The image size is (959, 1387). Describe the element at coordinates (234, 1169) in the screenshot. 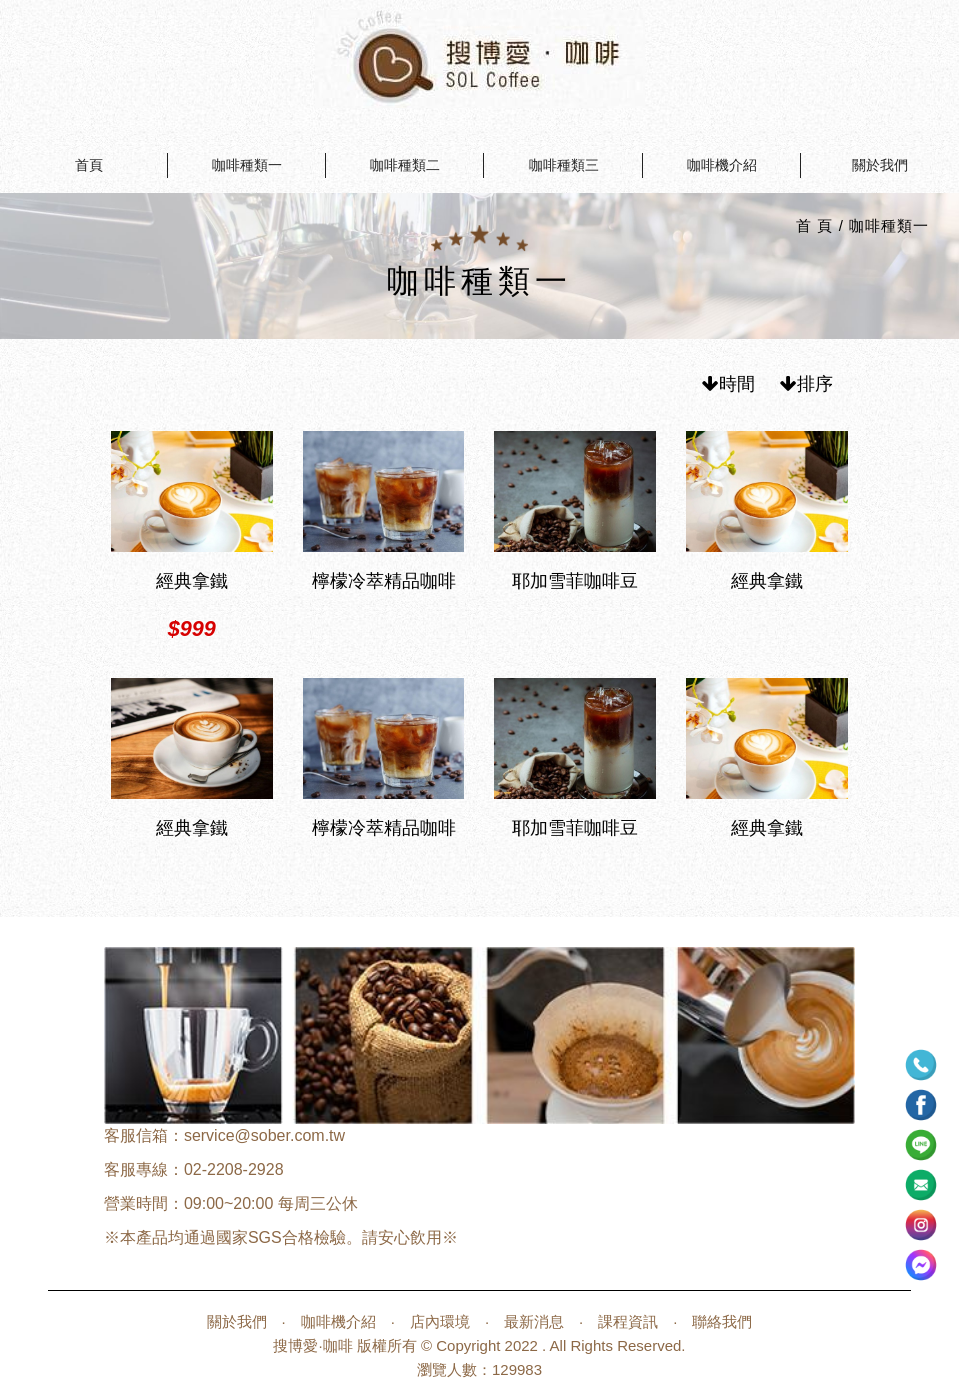

I see `02-2208-2928` at that location.